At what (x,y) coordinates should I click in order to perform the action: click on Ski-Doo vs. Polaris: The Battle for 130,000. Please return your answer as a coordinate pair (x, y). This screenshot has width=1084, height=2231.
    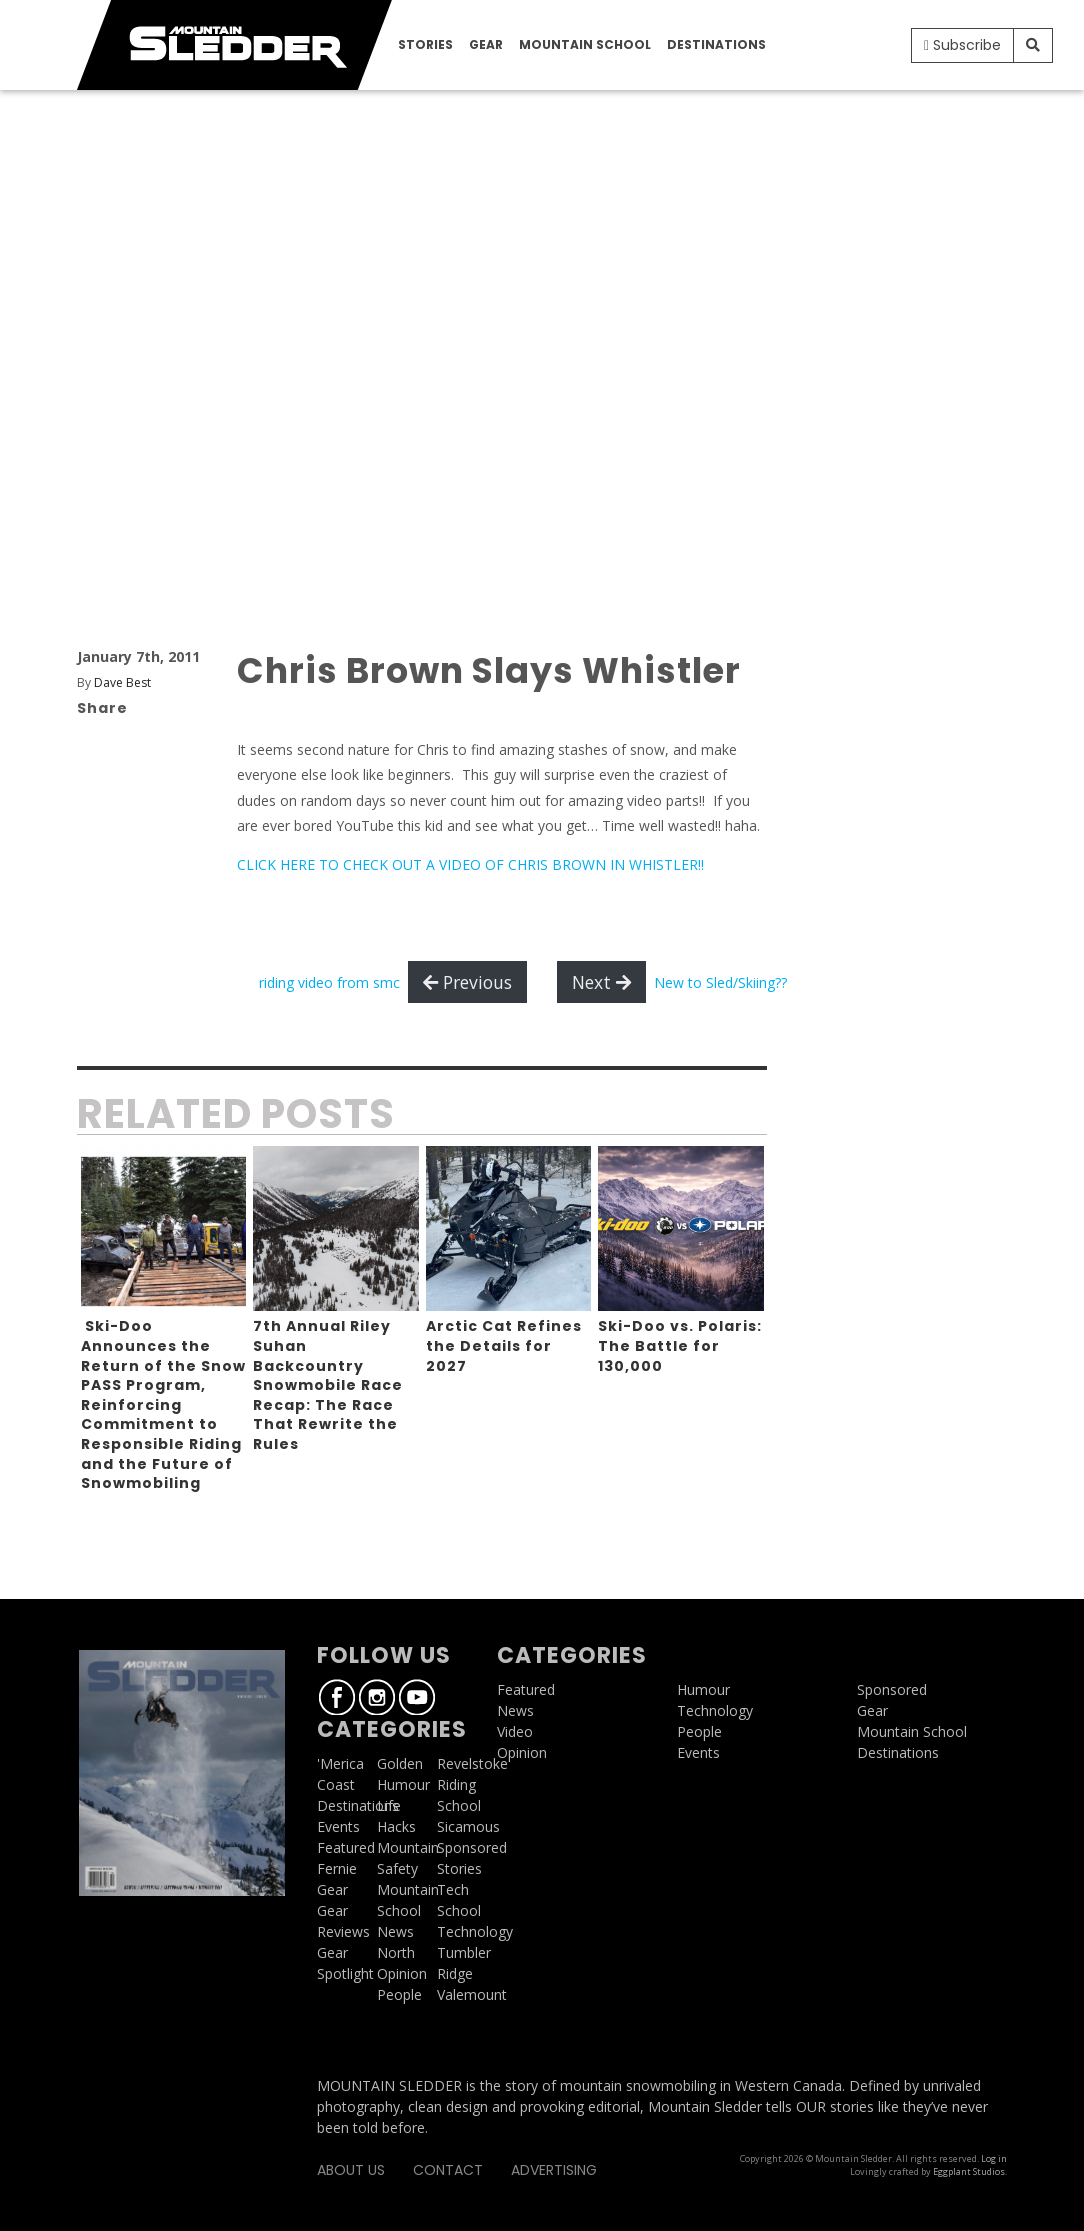
    Looking at the image, I should click on (680, 1345).